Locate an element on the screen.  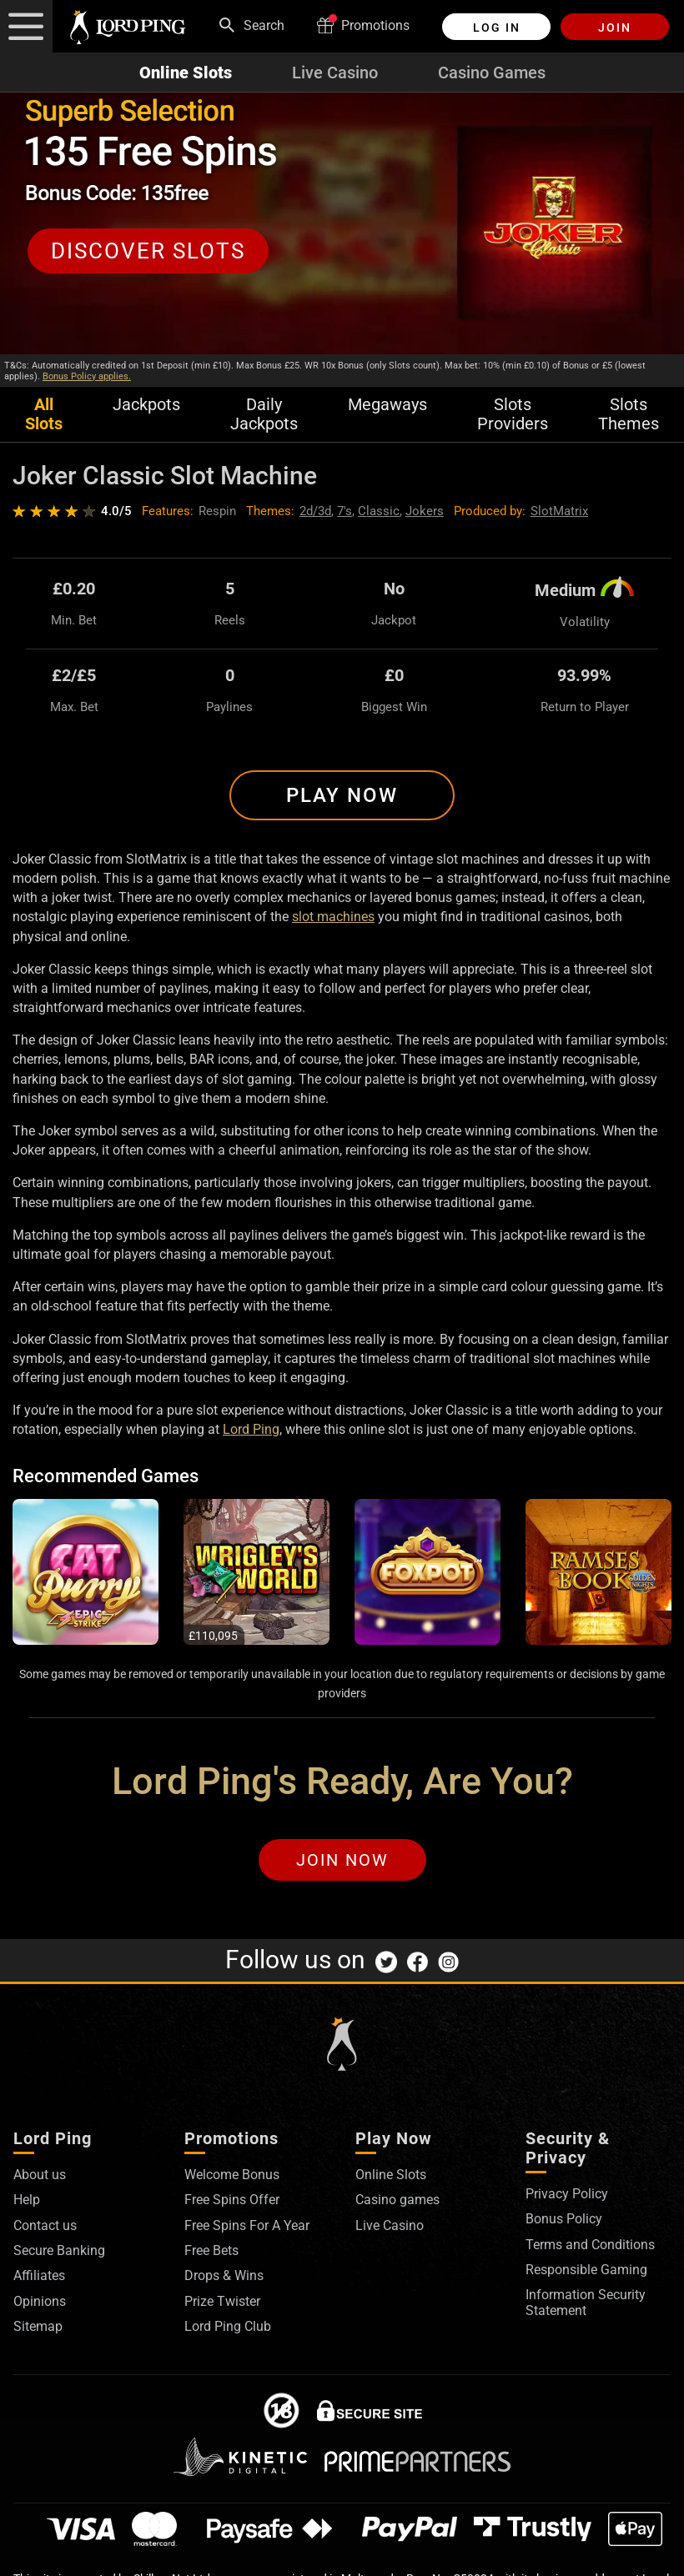
Terms and Conditions is located at coordinates (590, 2245).